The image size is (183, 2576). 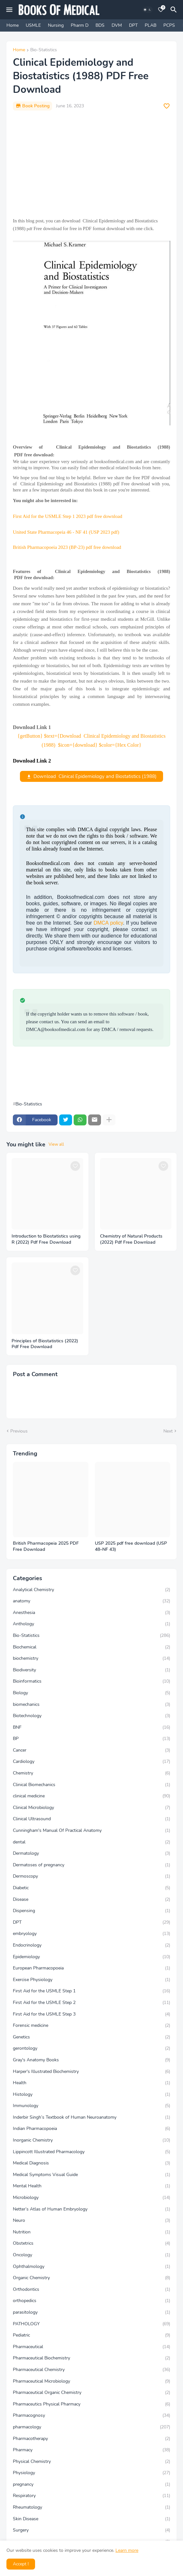 What do you see at coordinates (91, 2186) in the screenshot?
I see `Mental Health` at bounding box center [91, 2186].